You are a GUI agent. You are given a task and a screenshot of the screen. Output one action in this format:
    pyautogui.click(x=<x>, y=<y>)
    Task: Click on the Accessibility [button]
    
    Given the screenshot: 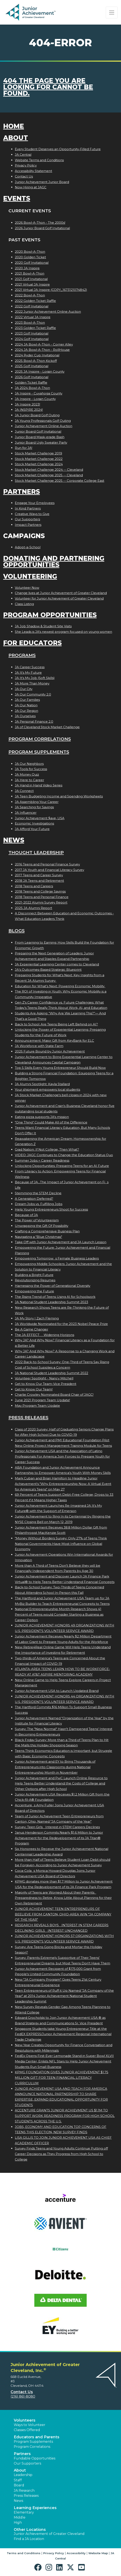 What is the action you would take?
    pyautogui.click(x=76, y=2553)
    